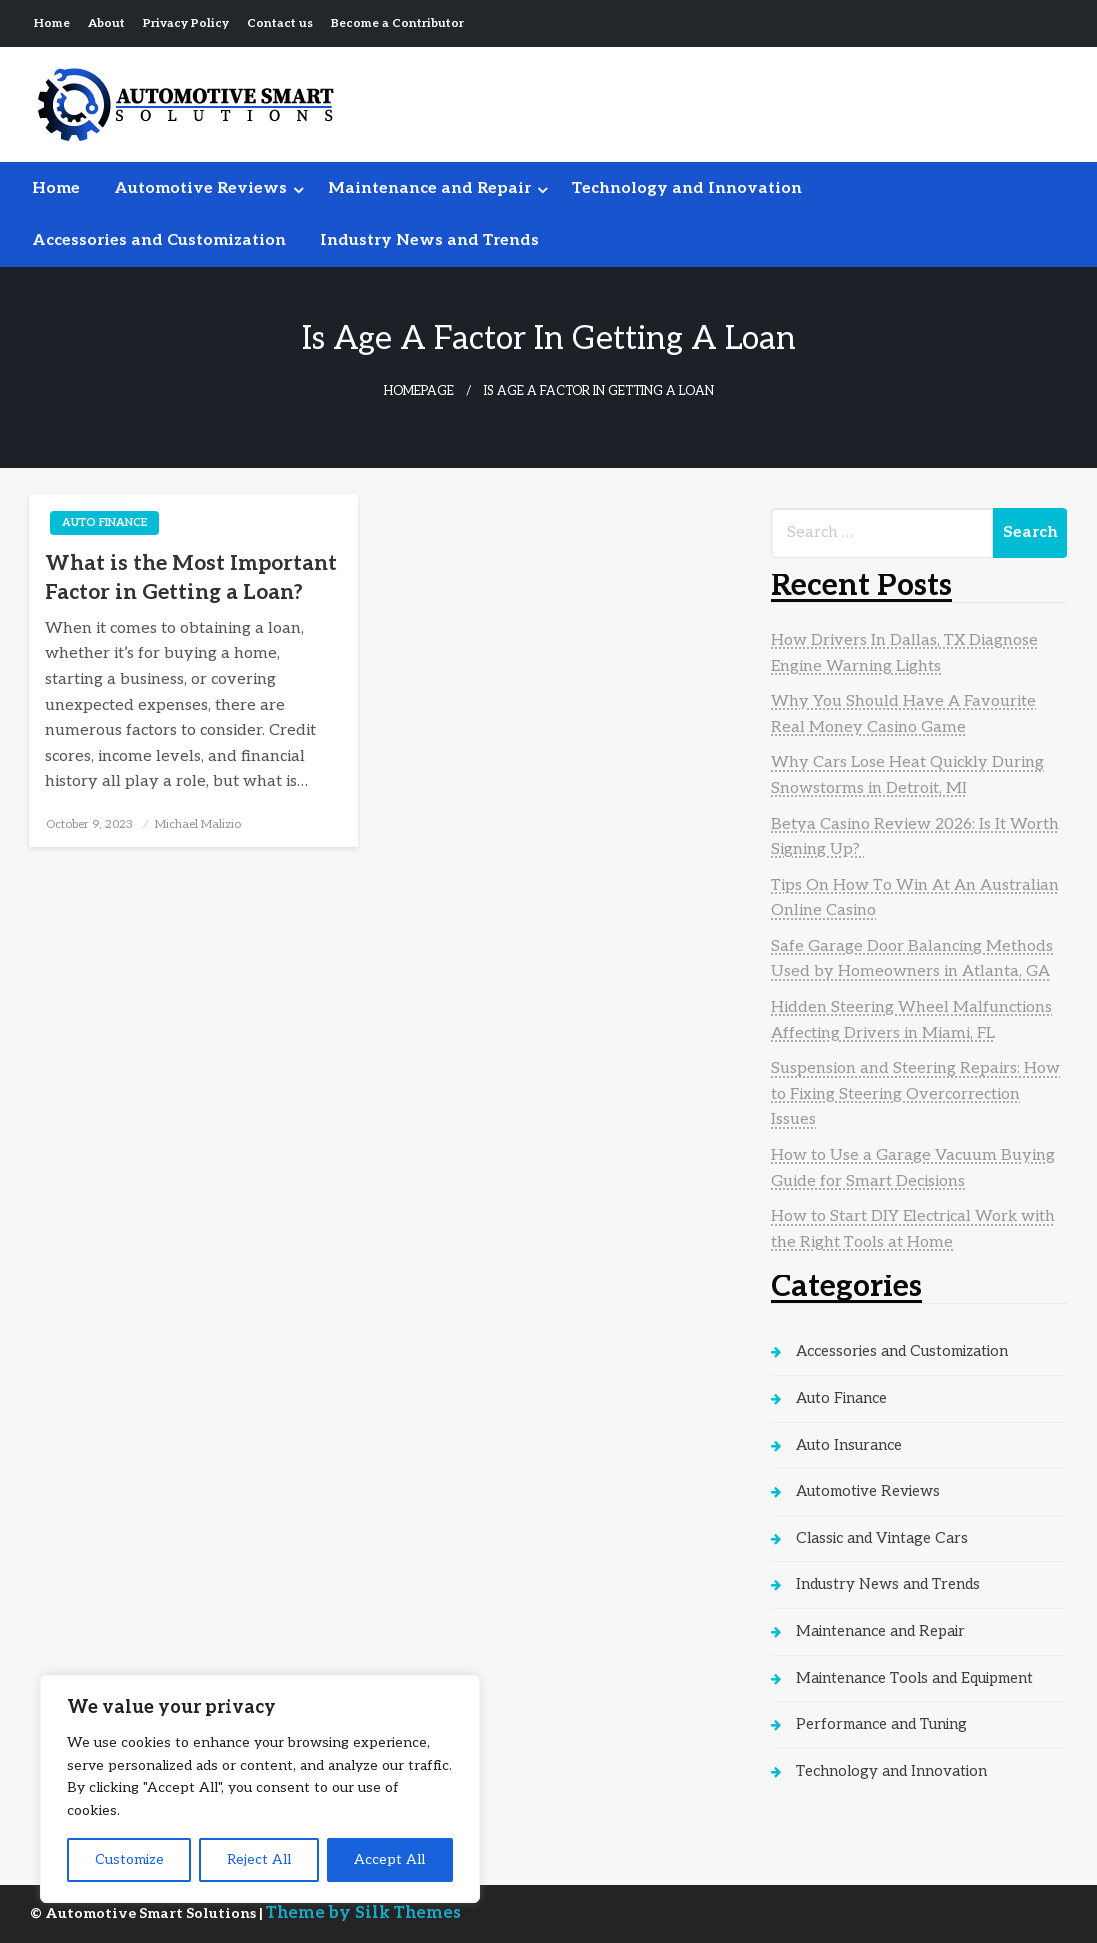 This screenshot has width=1097, height=1943. Describe the element at coordinates (429, 240) in the screenshot. I see `Industry News and Trends` at that location.